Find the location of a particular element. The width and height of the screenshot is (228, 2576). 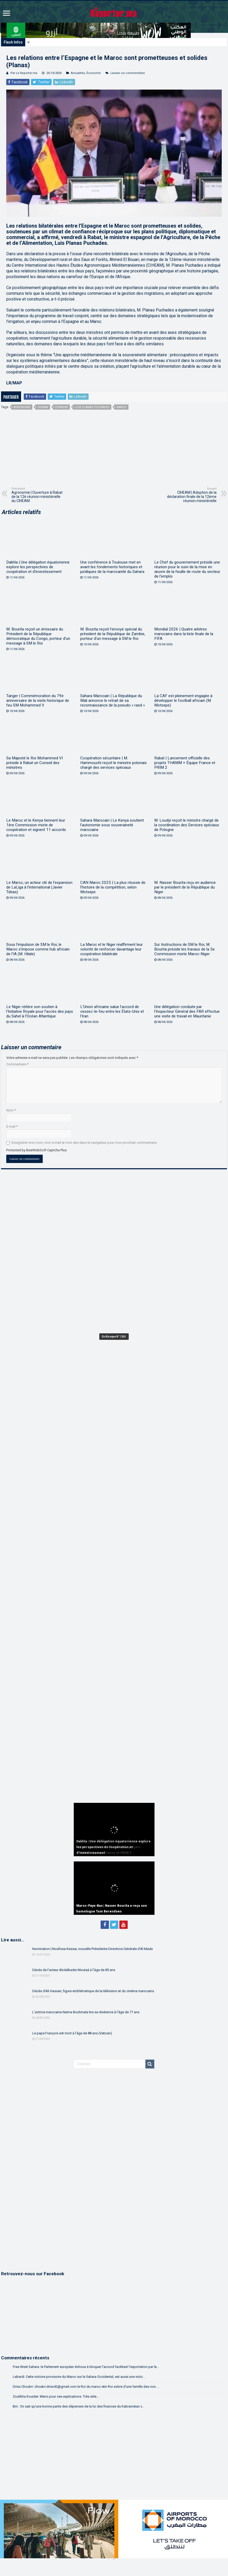

Mondial 2026 | Quatre arbitres marocains dans la liste finale de la FIFA is located at coordinates (183, 634).